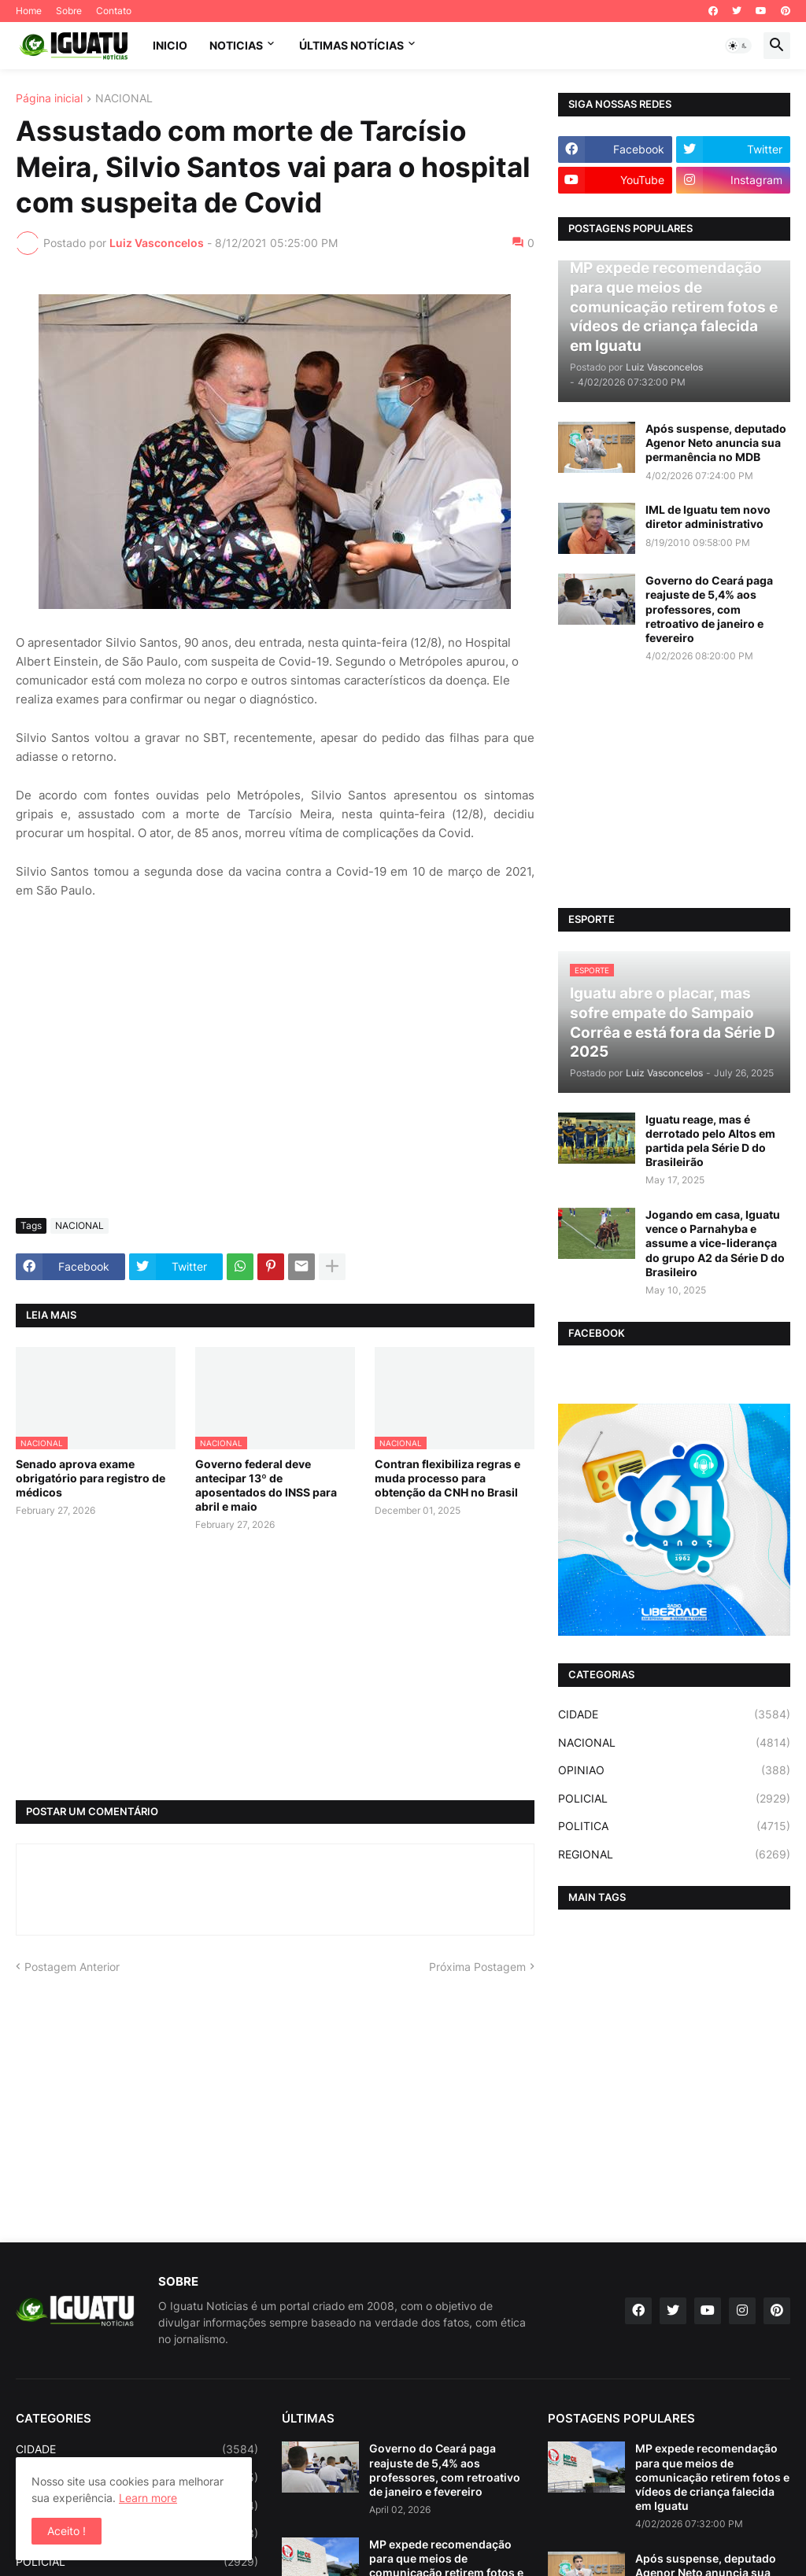 The height and width of the screenshot is (2576, 806). What do you see at coordinates (236, 45) in the screenshot?
I see `NOTICIAS` at bounding box center [236, 45].